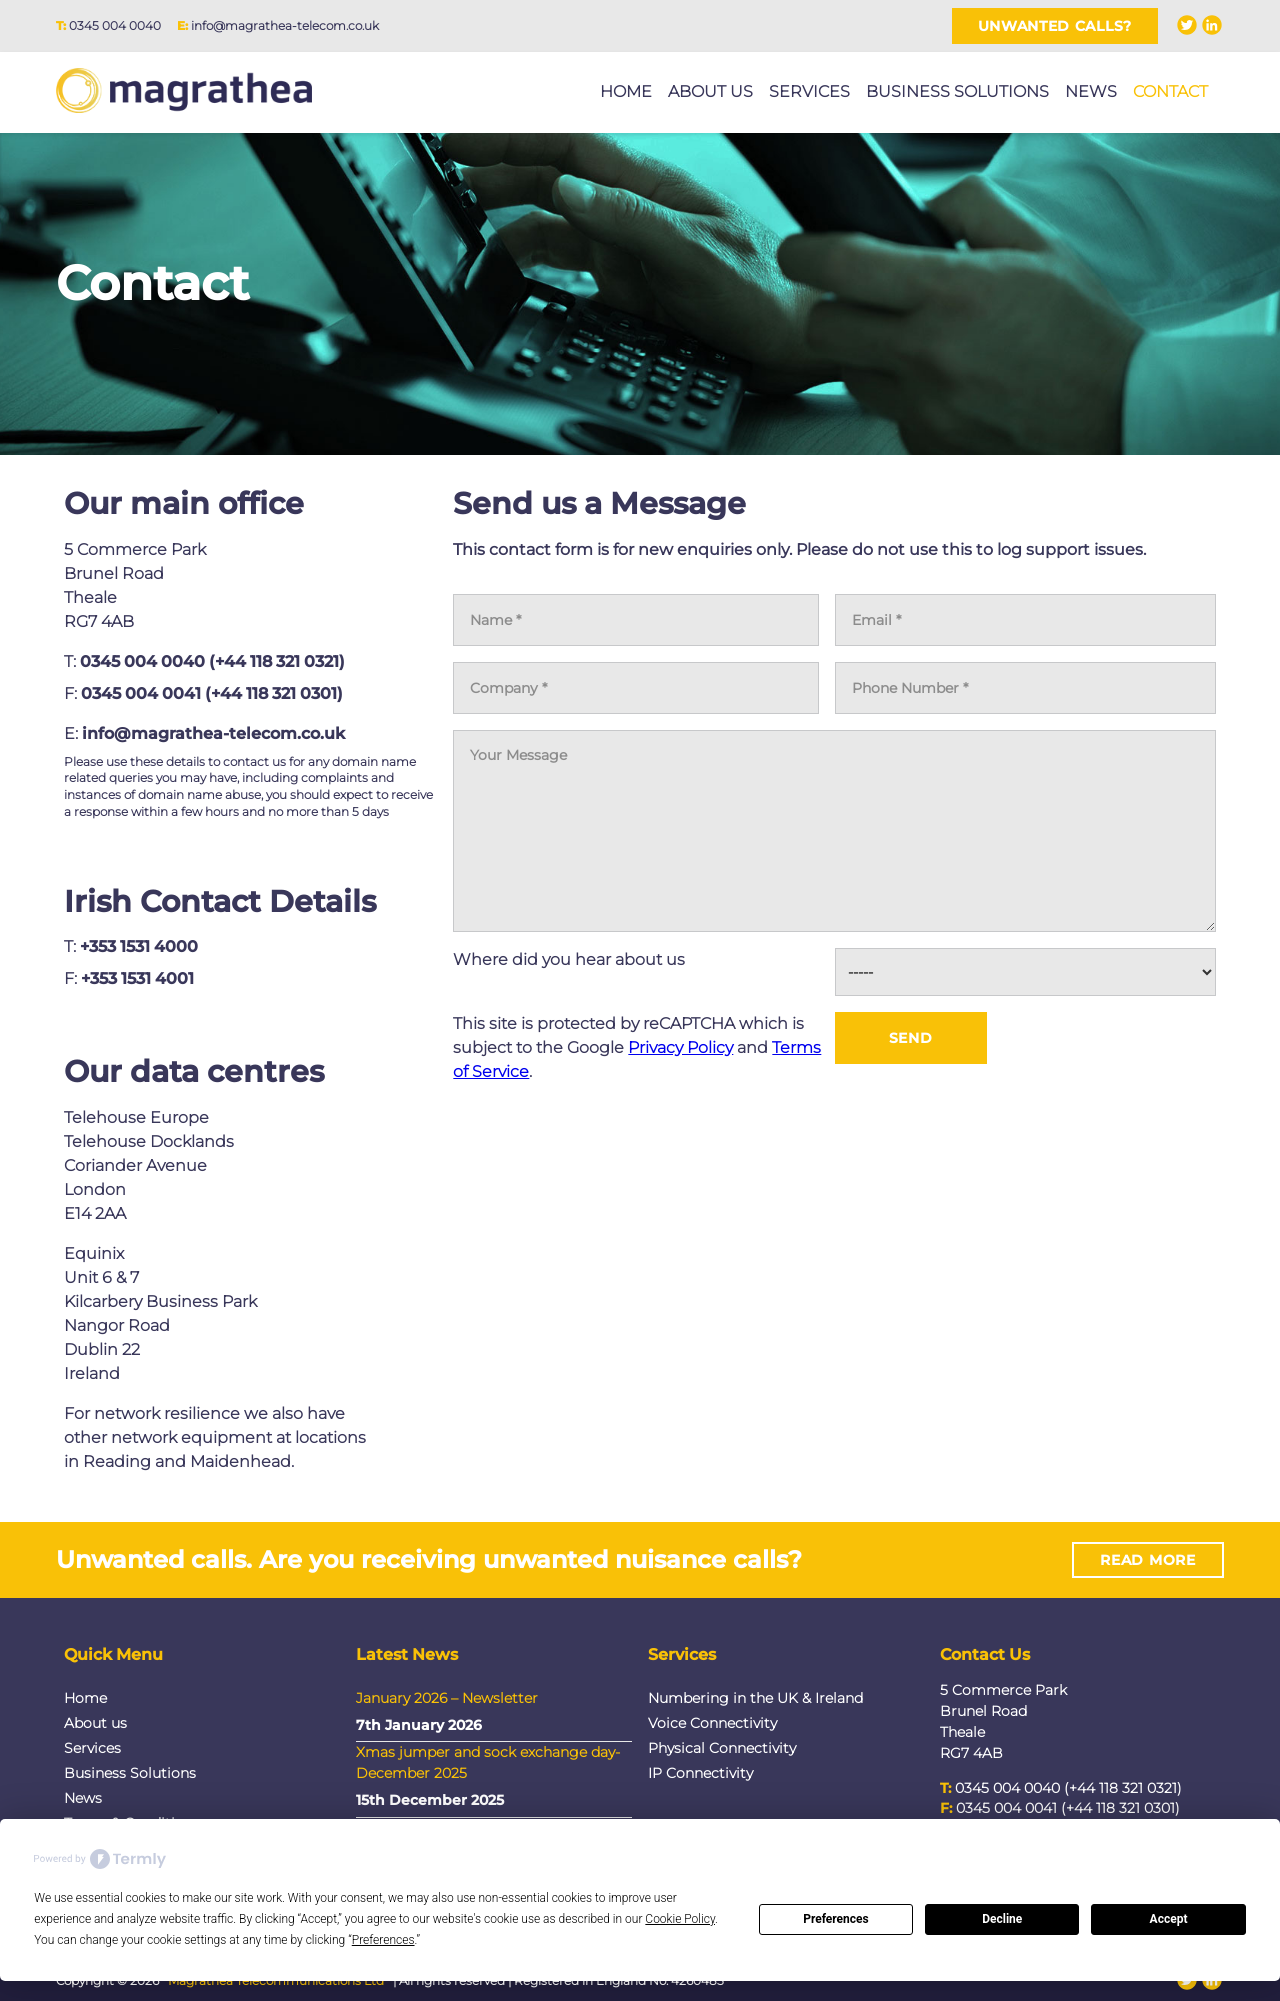 Image resolution: width=1280 pixels, height=2001 pixels. I want to click on Cookie Policy [button], so click(680, 1919).